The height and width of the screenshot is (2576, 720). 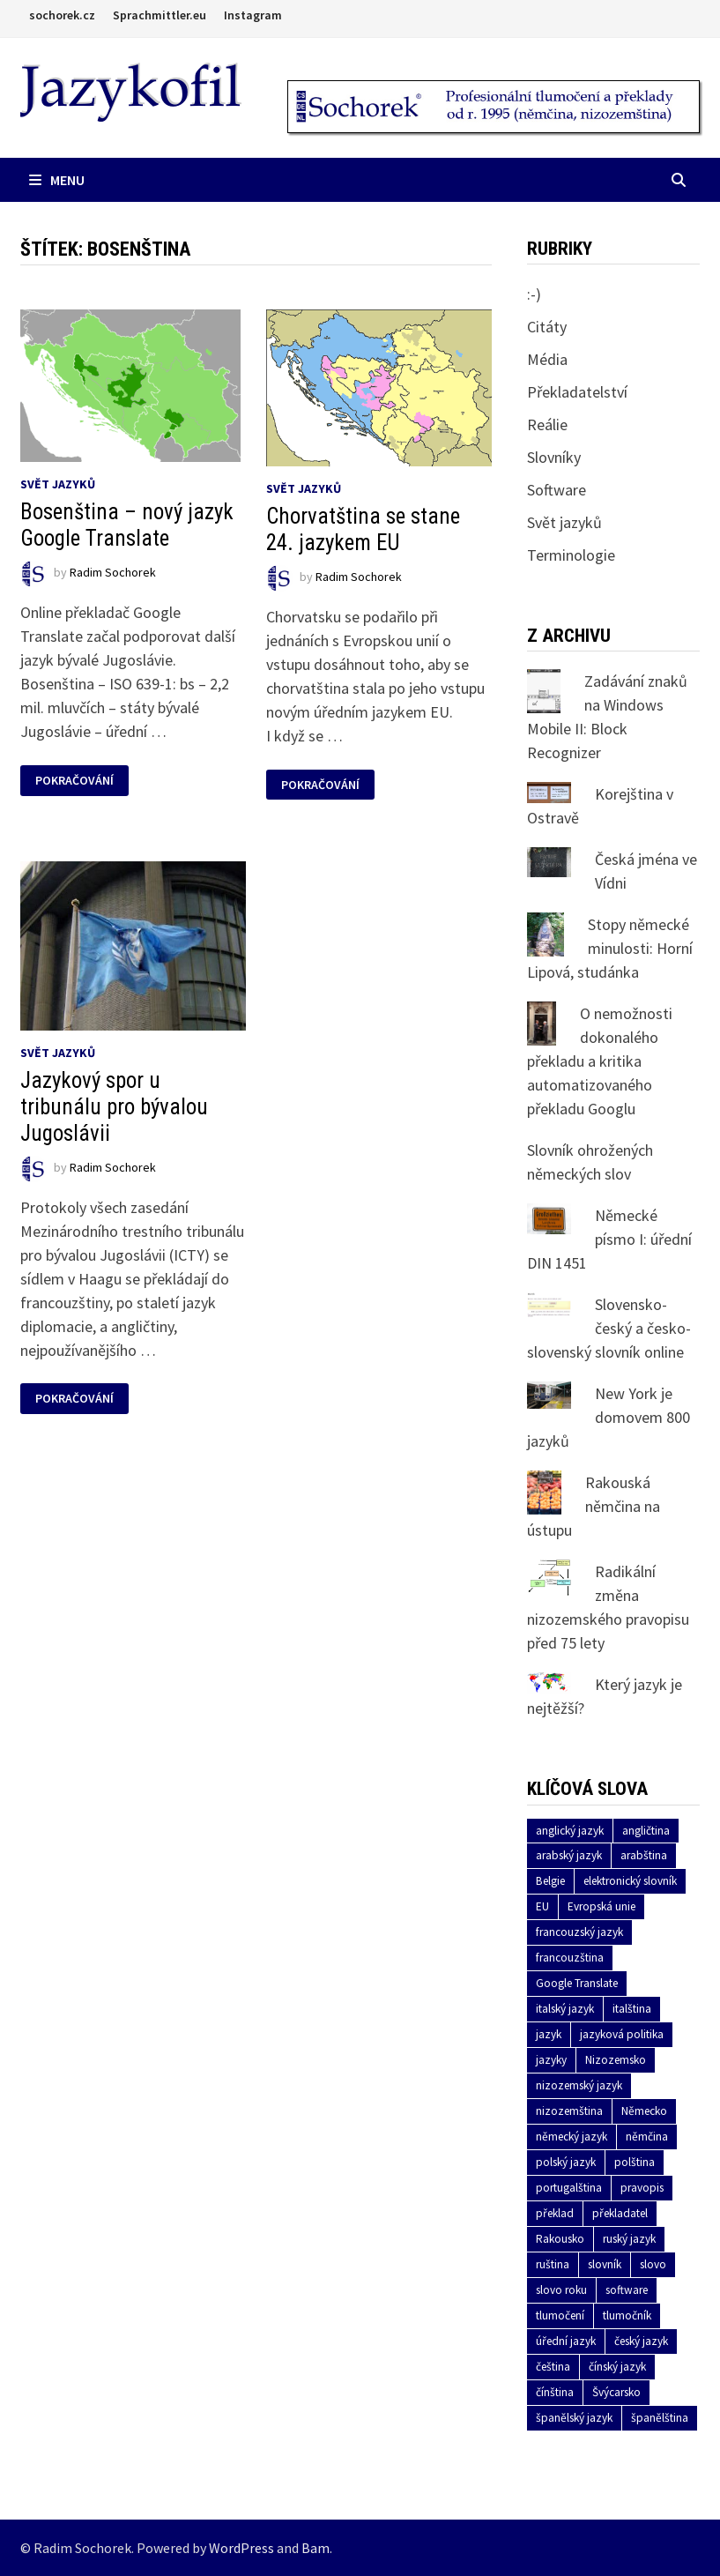 I want to click on Citáty, so click(x=547, y=326).